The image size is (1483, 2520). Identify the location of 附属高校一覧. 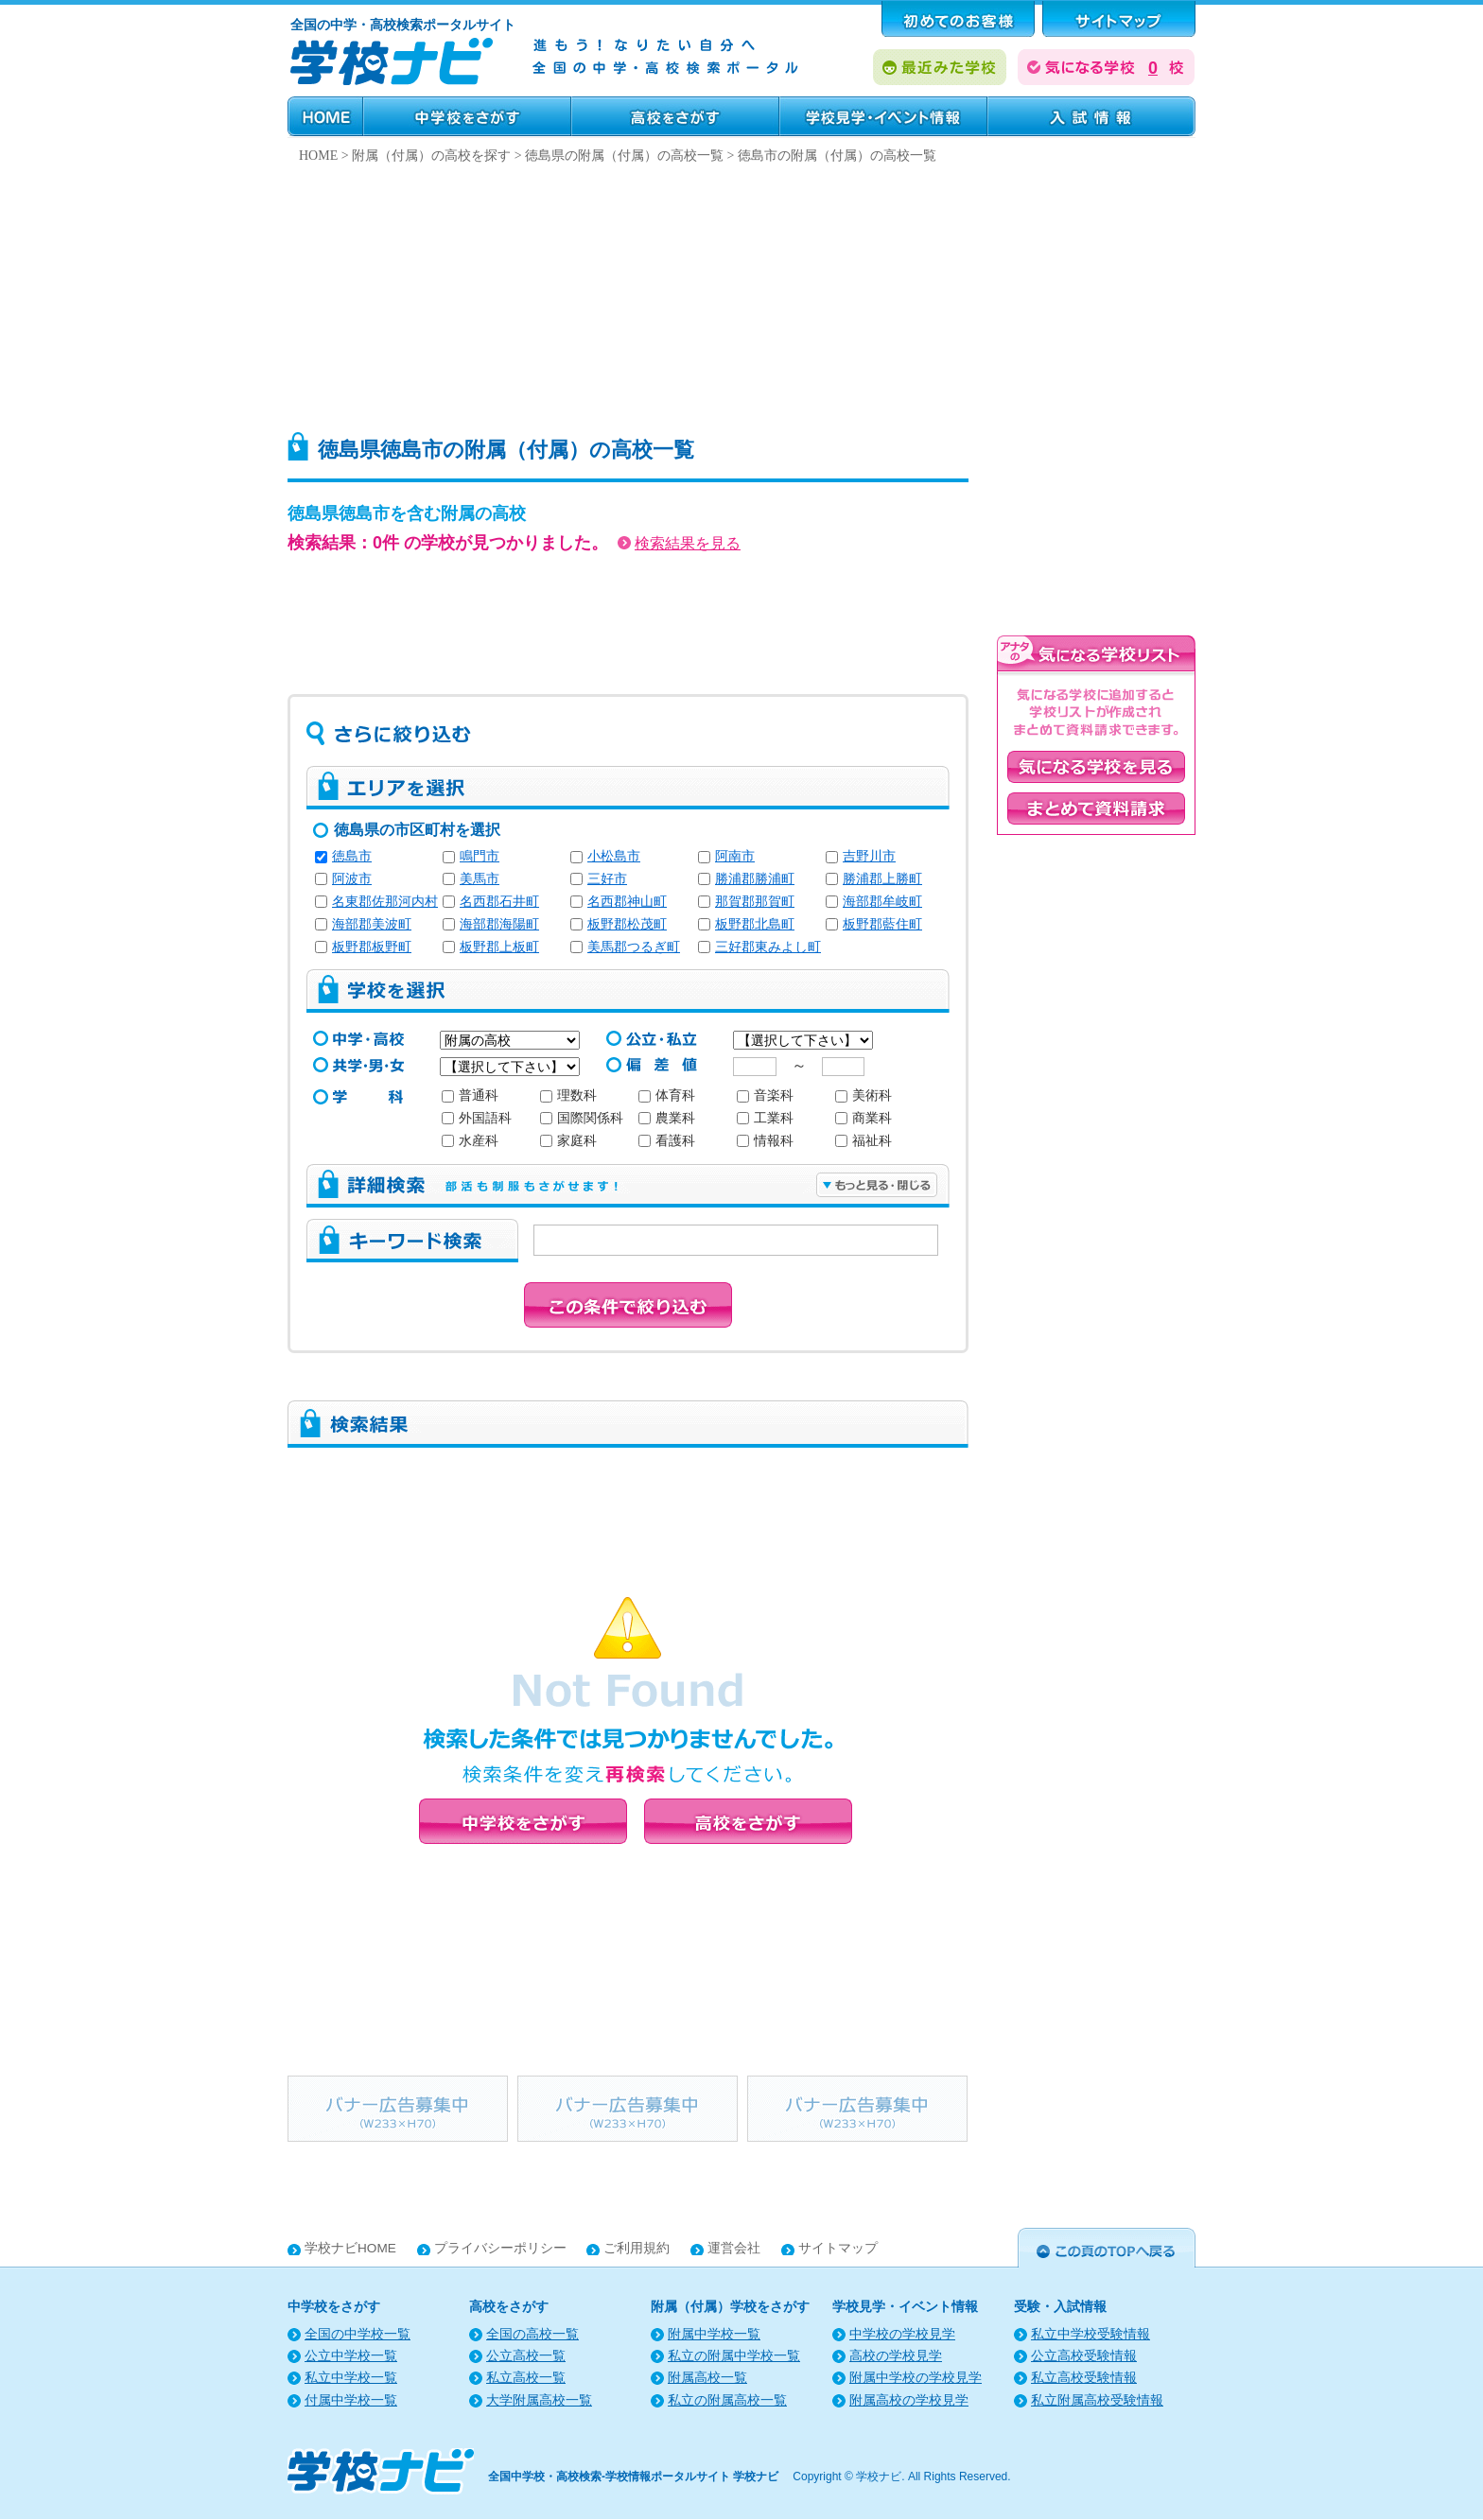
(707, 2378).